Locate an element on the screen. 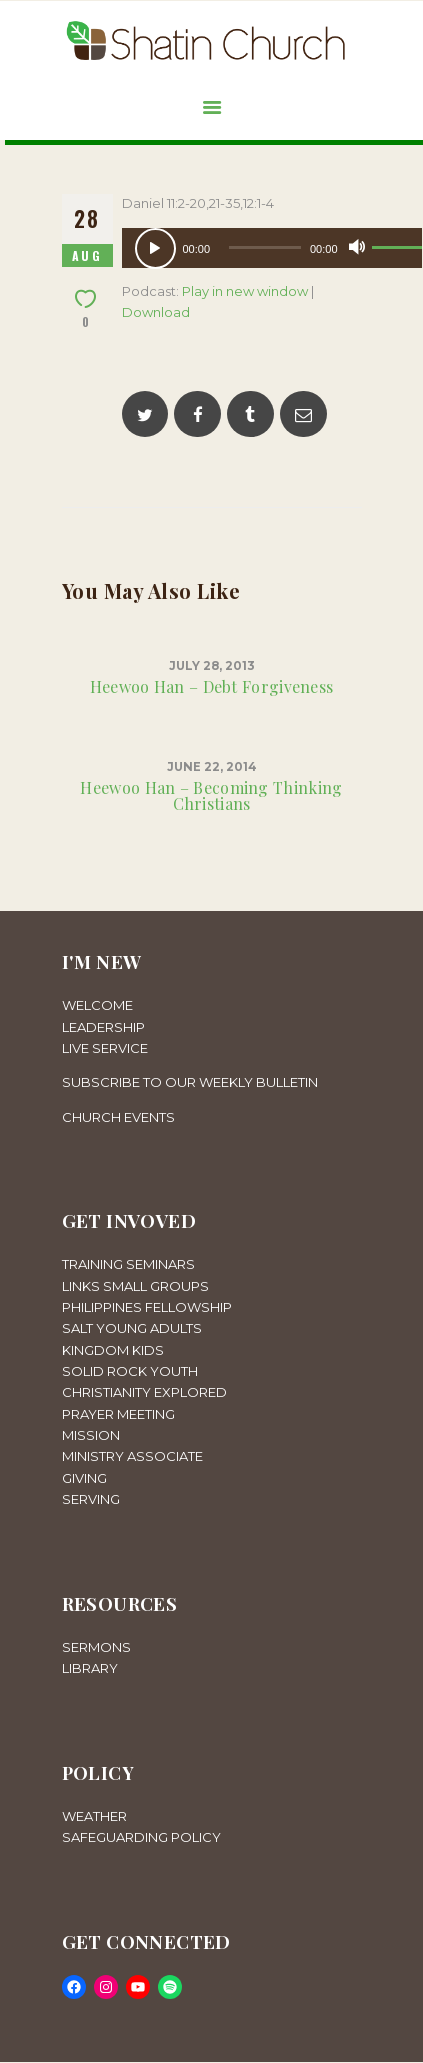 Image resolution: width=423 pixels, height=2063 pixels. [application] is located at coordinates (272, 248).